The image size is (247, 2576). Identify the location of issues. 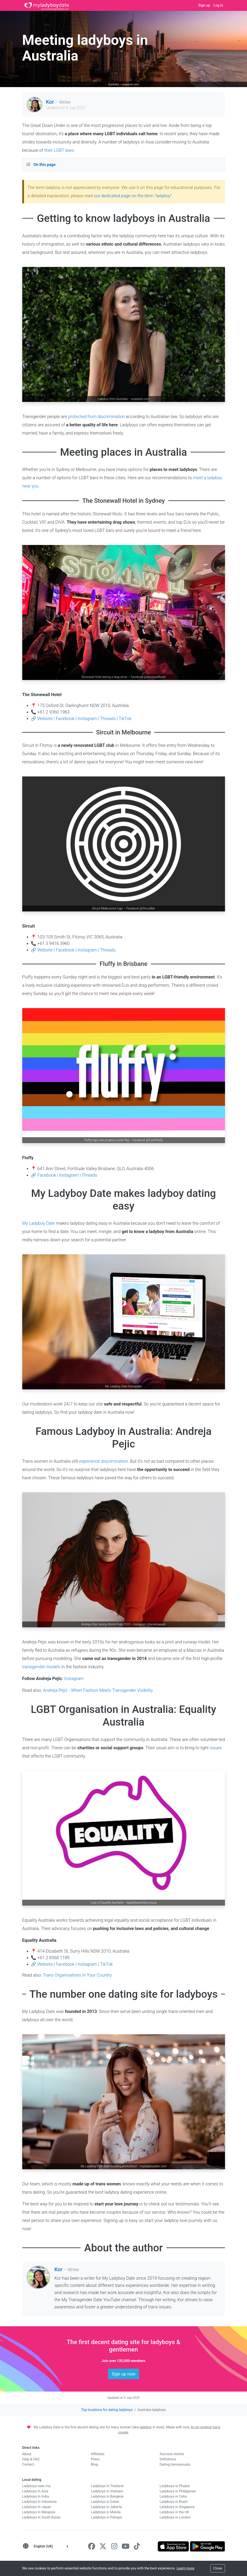
(216, 1747).